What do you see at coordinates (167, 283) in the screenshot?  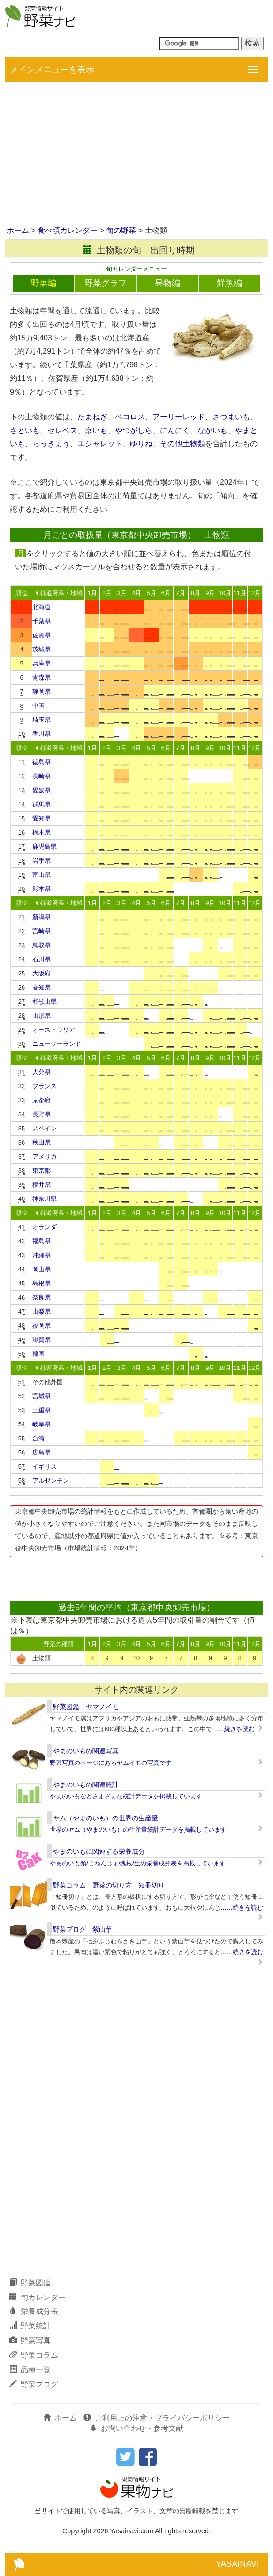 I see `果物編` at bounding box center [167, 283].